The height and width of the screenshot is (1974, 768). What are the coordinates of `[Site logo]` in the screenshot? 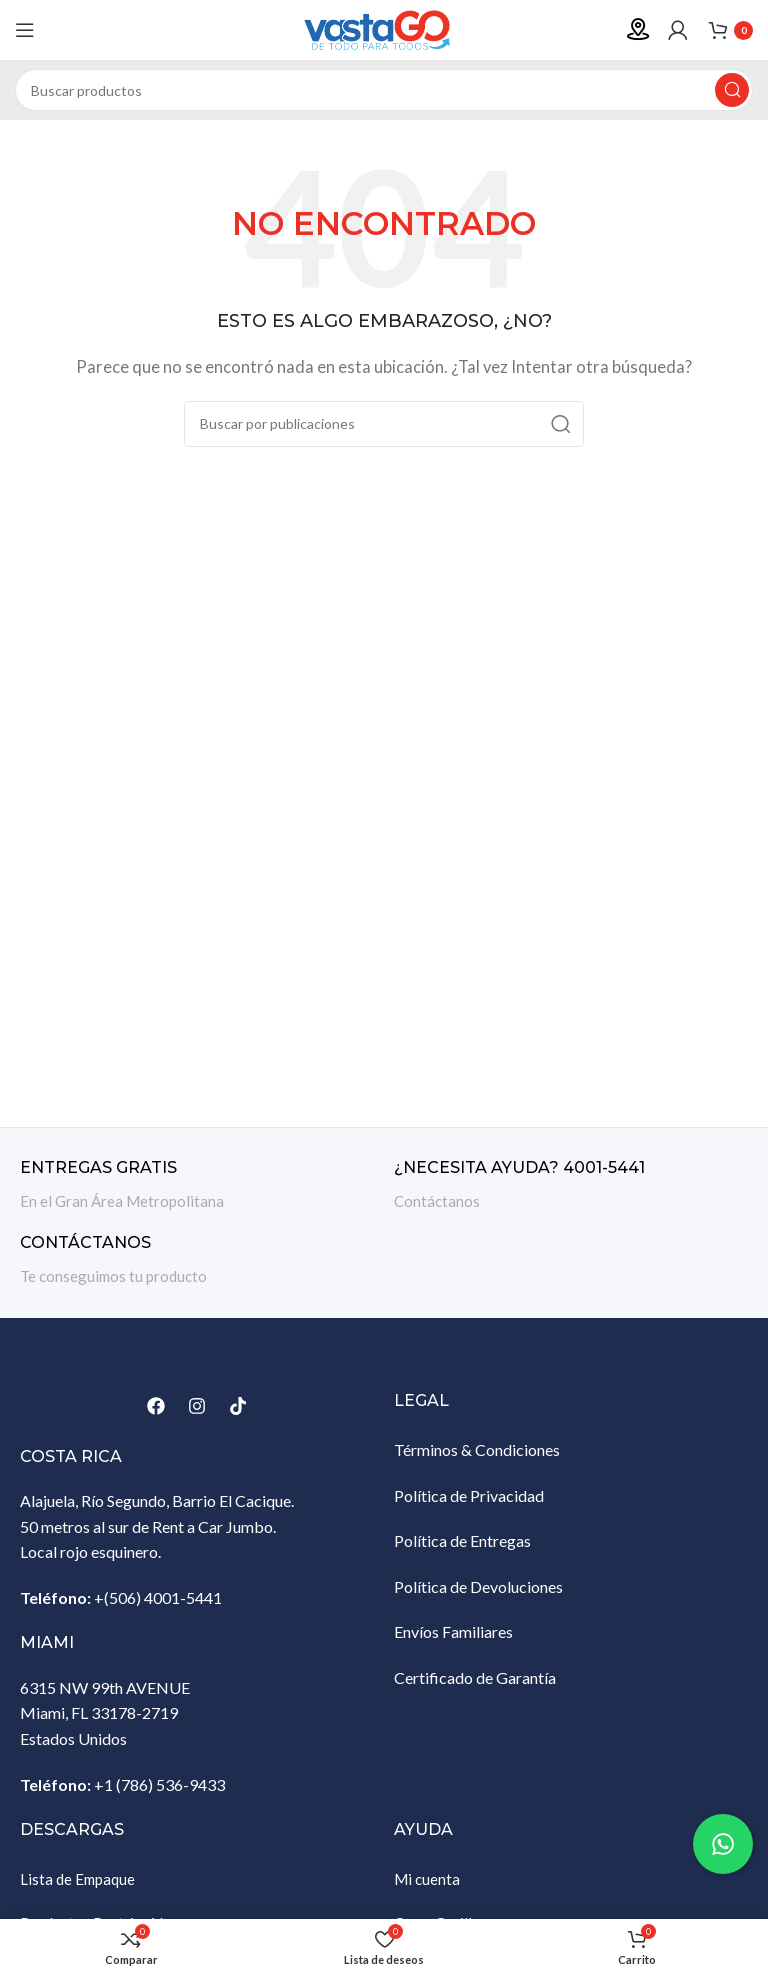 It's located at (384, 28).